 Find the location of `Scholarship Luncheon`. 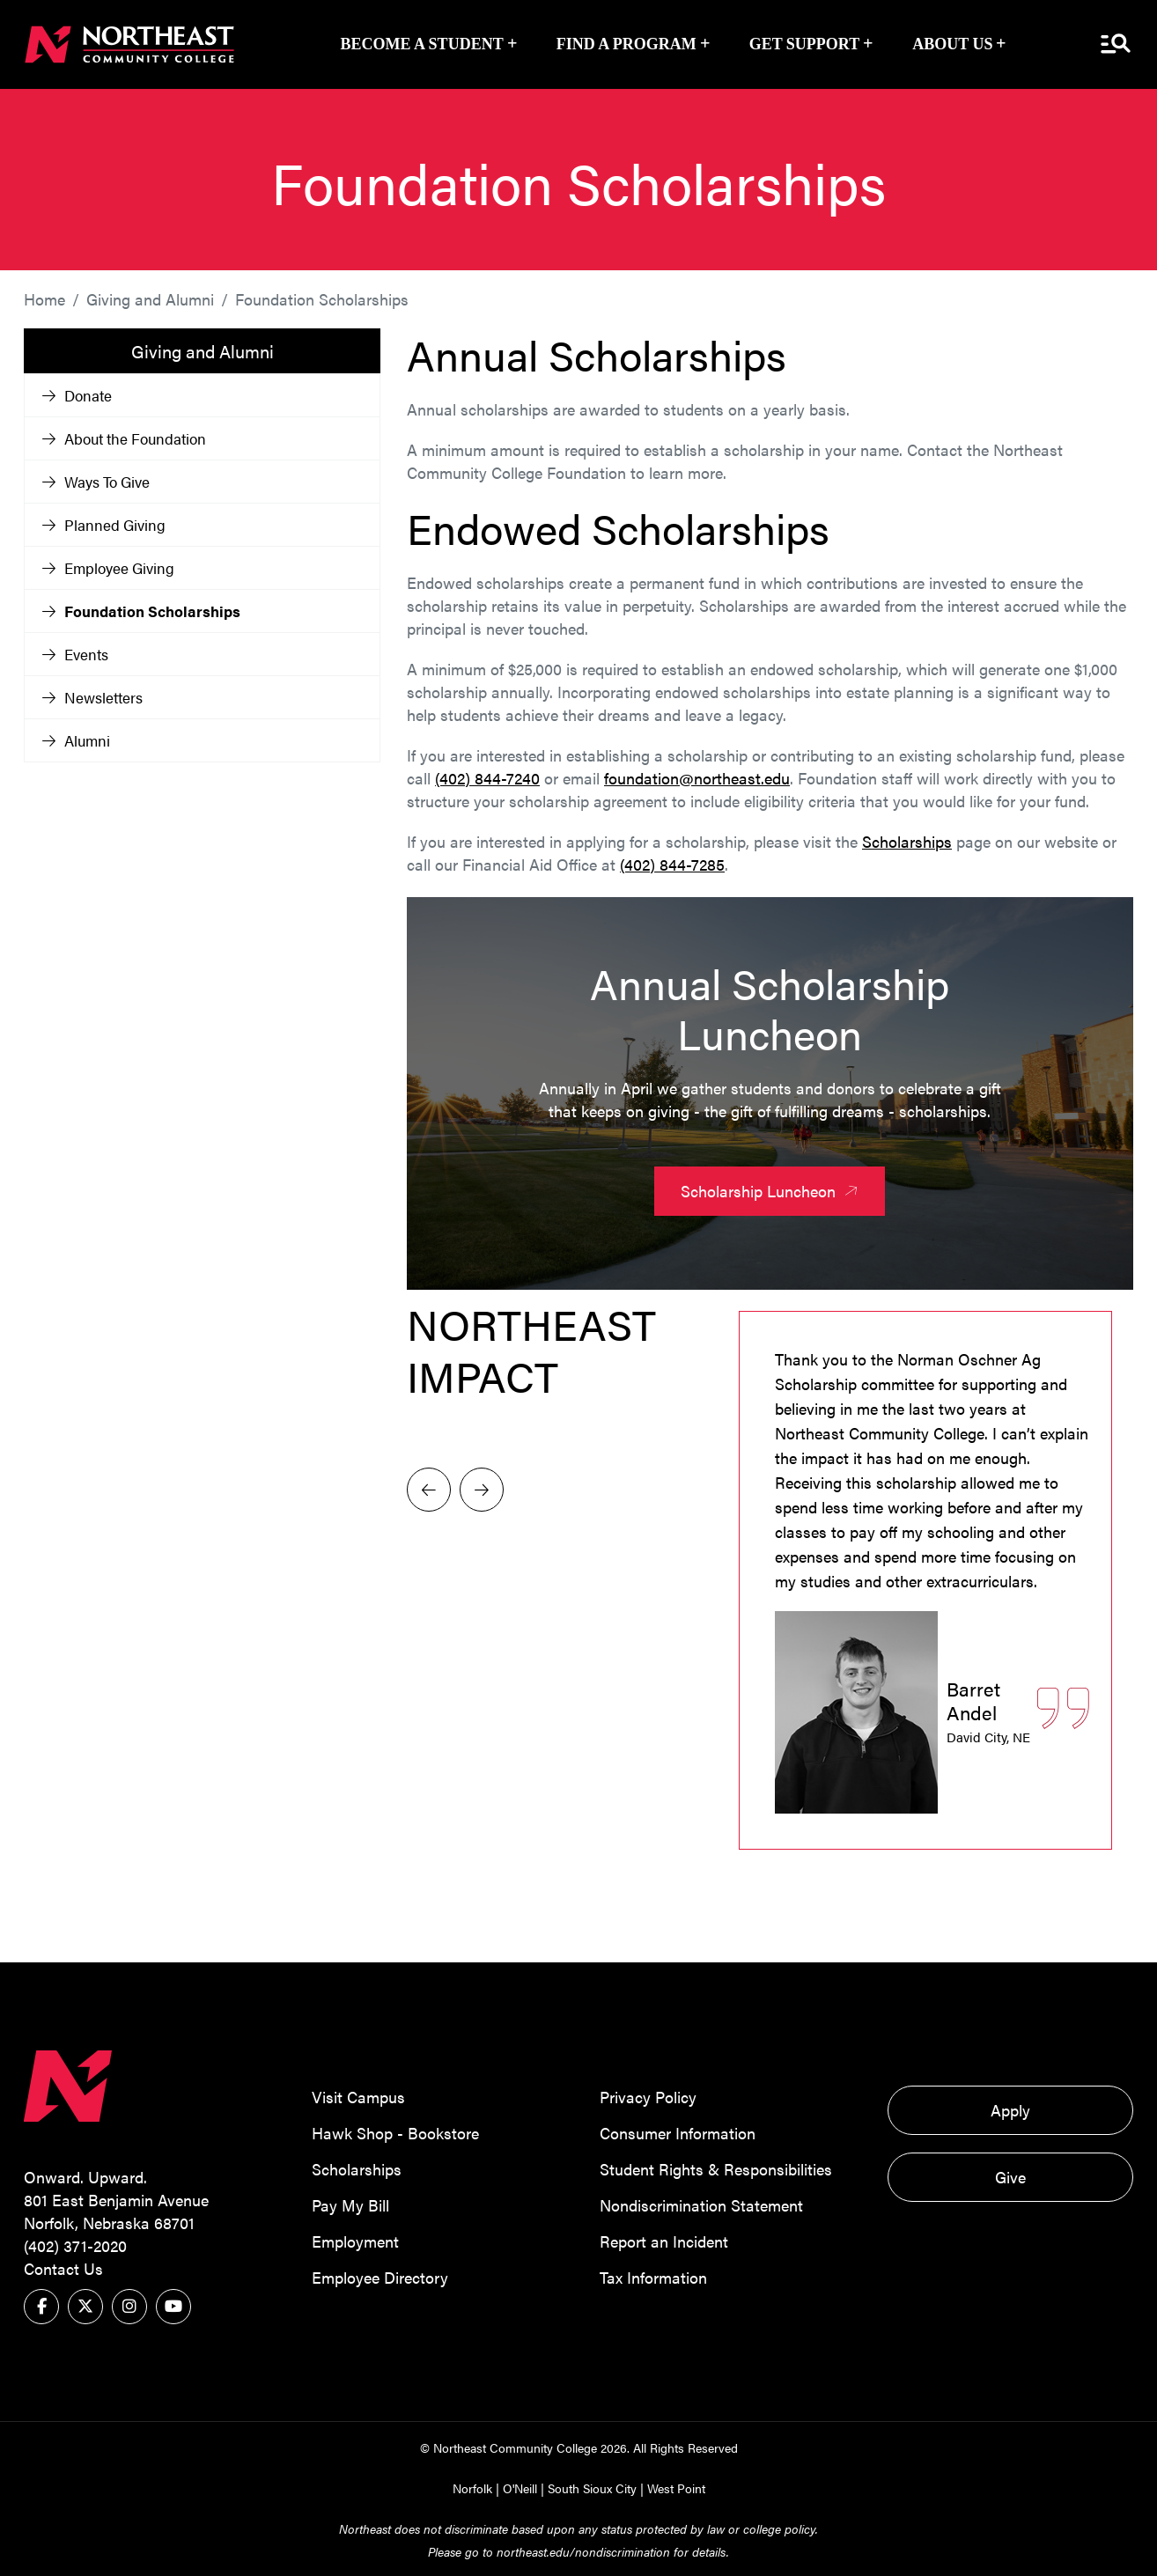

Scholarship Luncheon is located at coordinates (772, 1190).